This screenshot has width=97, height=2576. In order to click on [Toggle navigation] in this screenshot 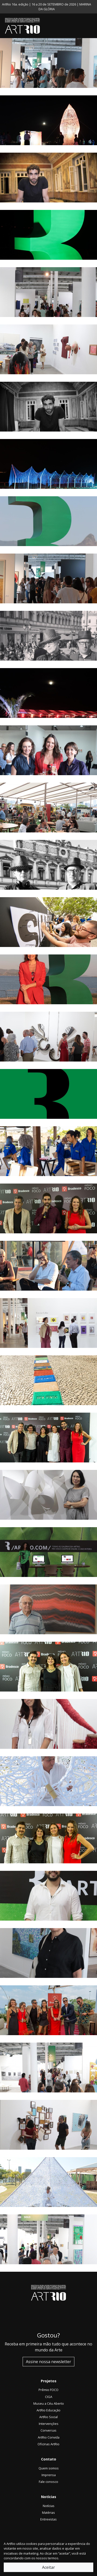, I will do `click(92, 25)`.